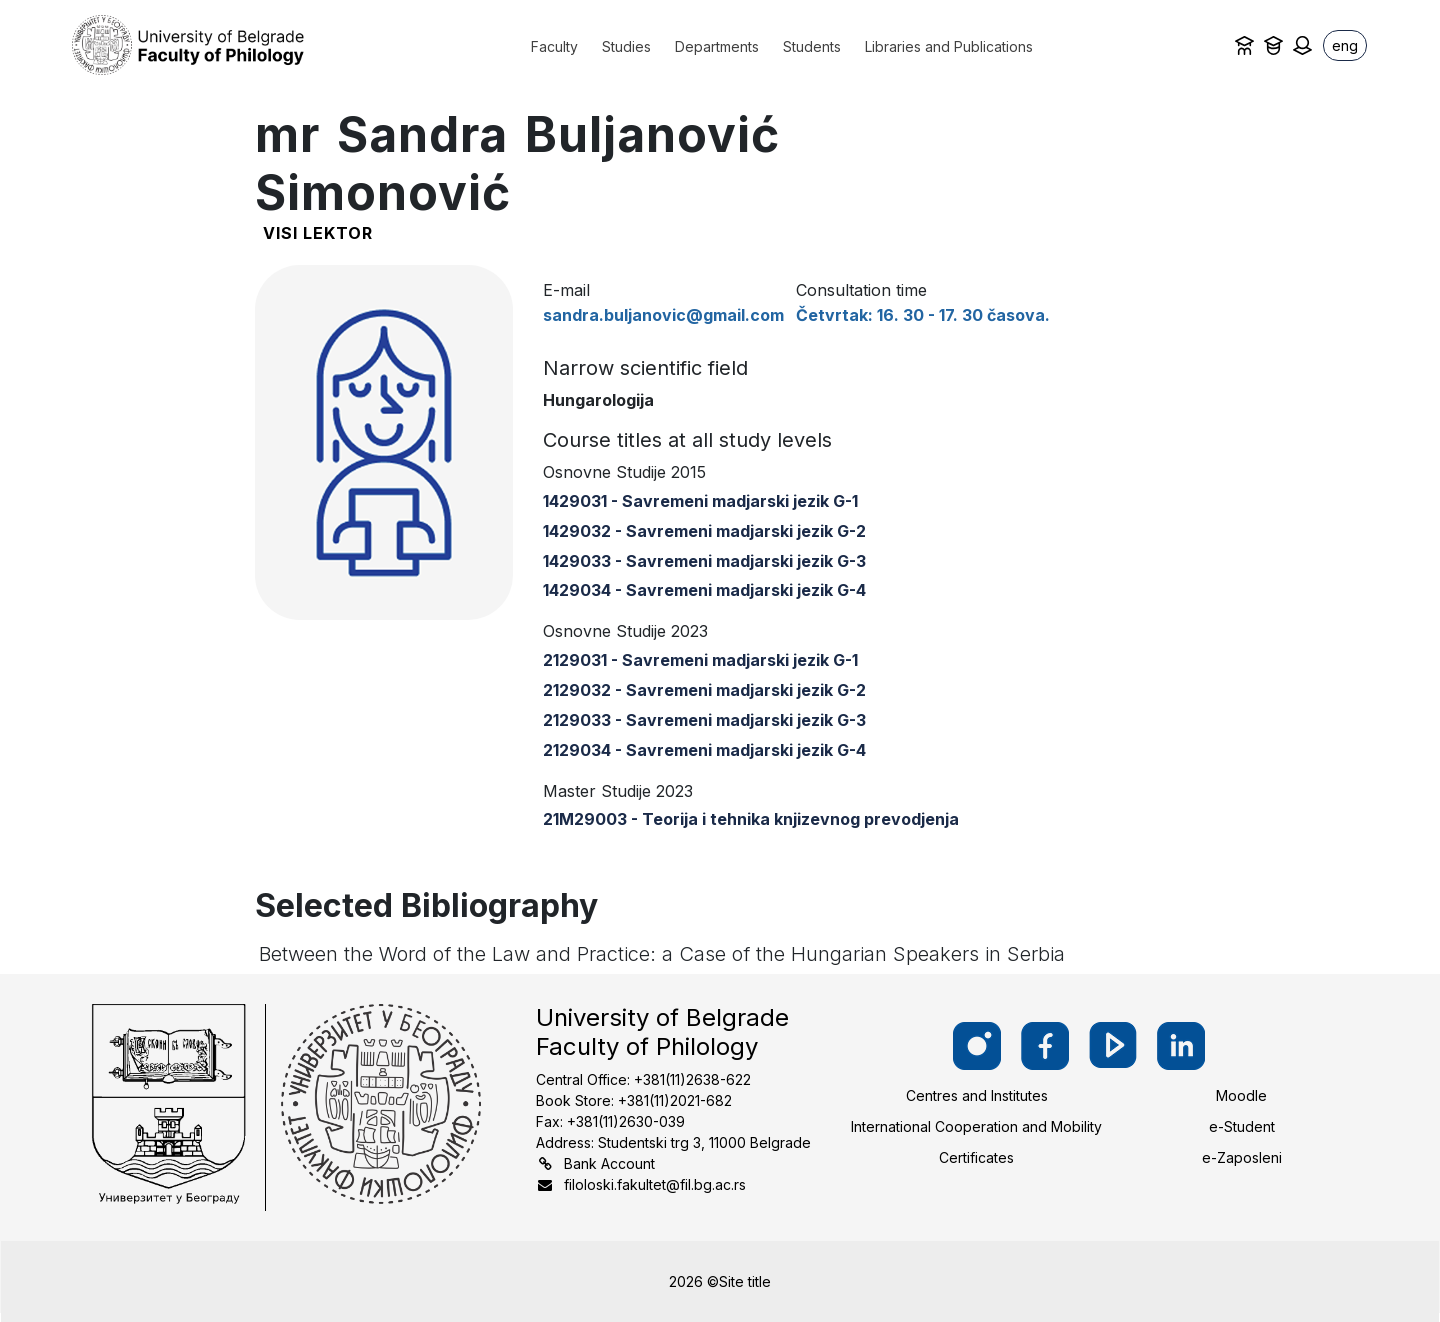 Image resolution: width=1440 pixels, height=1322 pixels. Describe the element at coordinates (1242, 1126) in the screenshot. I see `e-Student` at that location.